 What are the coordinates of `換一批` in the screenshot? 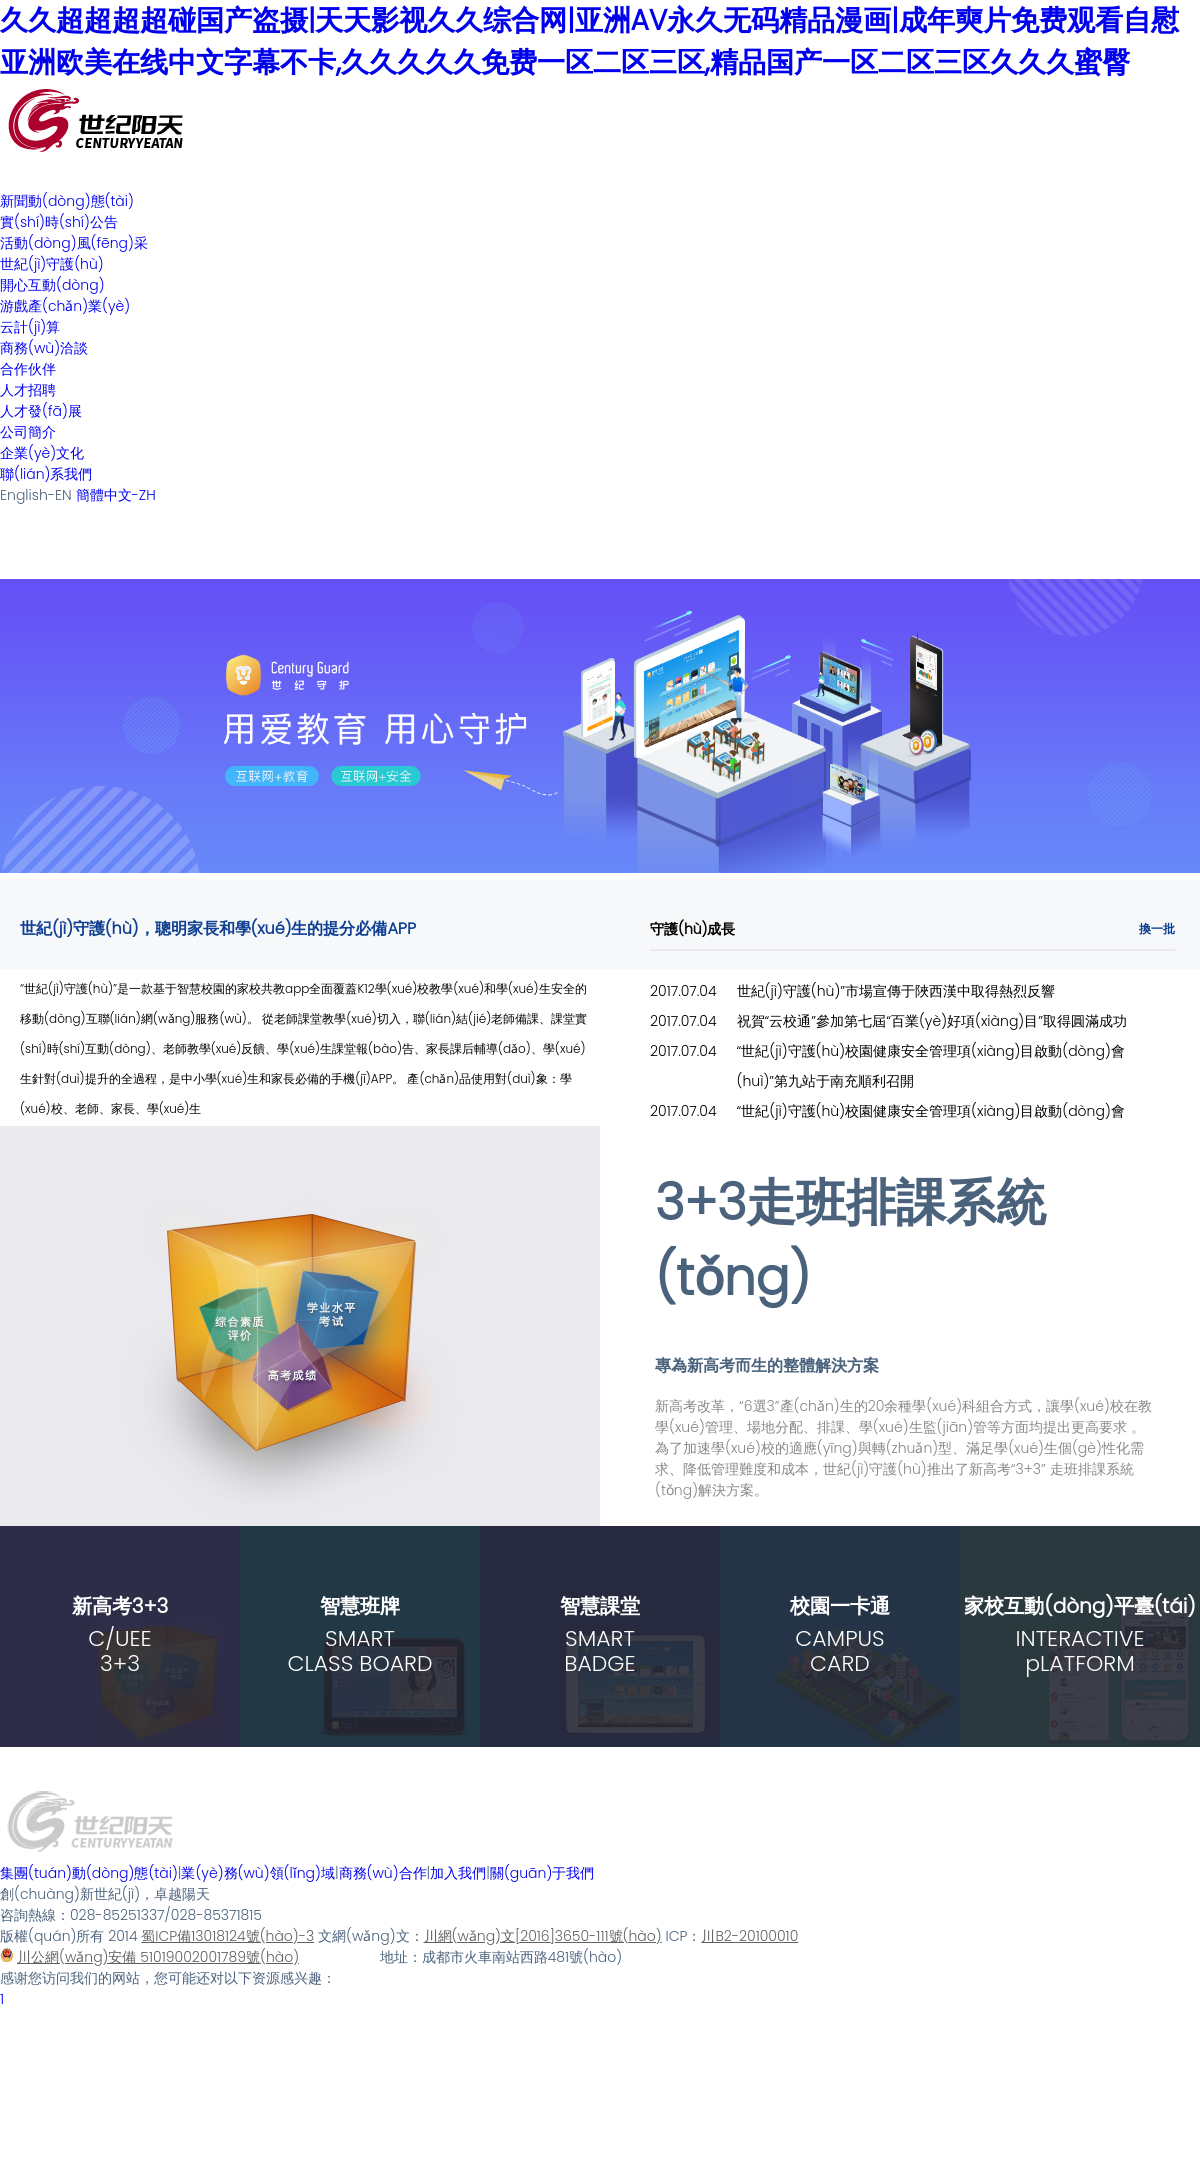 It's located at (1157, 928).